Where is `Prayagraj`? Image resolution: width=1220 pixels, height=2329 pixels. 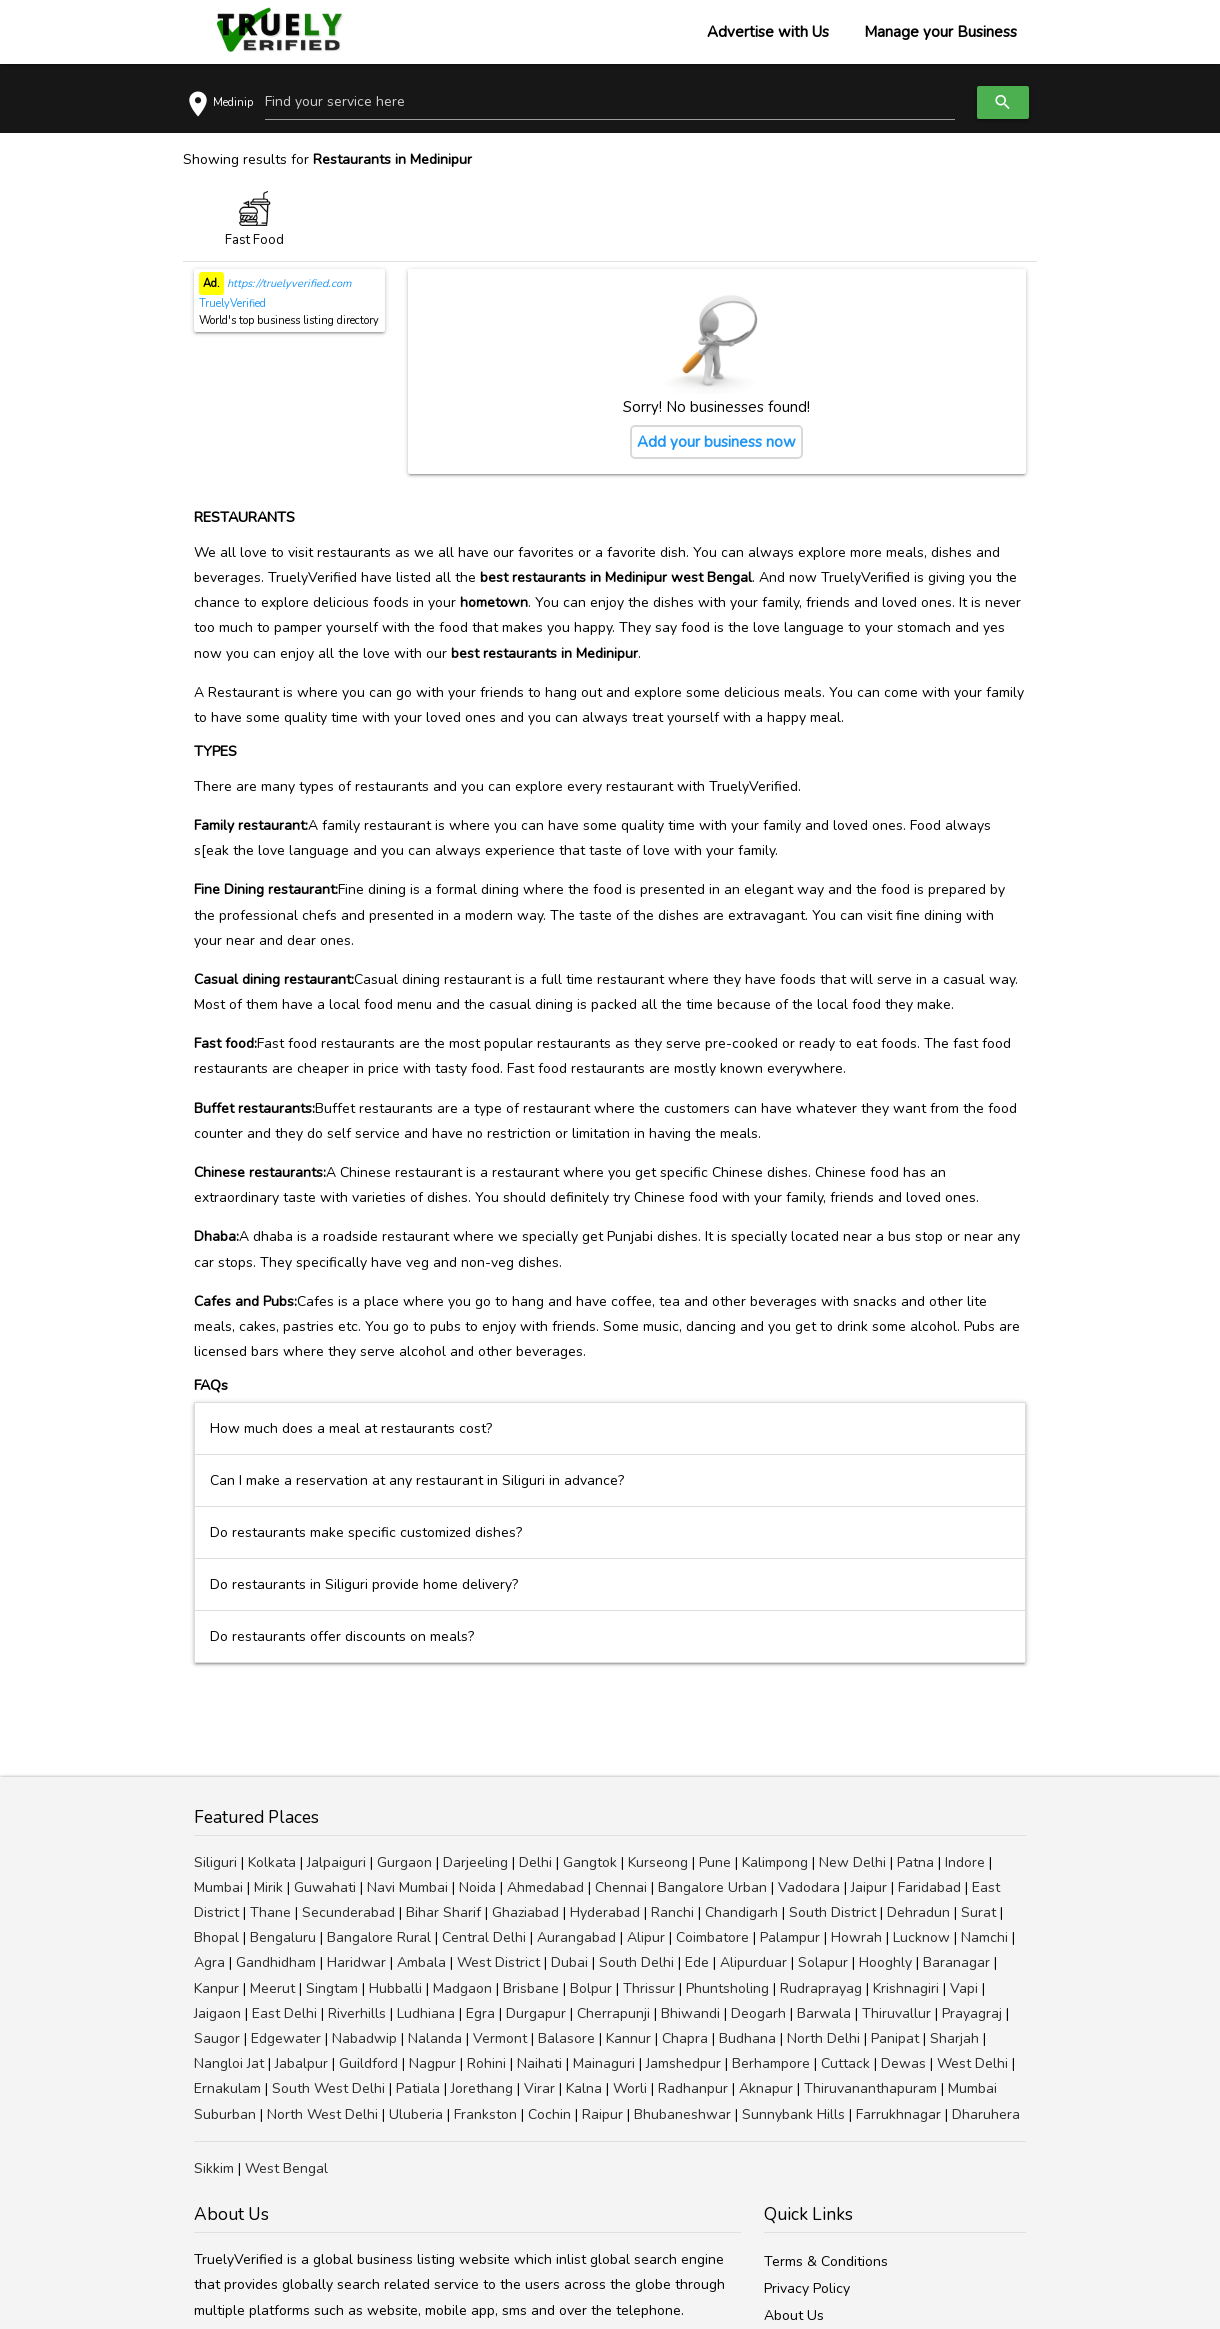
Prayagraj is located at coordinates (972, 2013).